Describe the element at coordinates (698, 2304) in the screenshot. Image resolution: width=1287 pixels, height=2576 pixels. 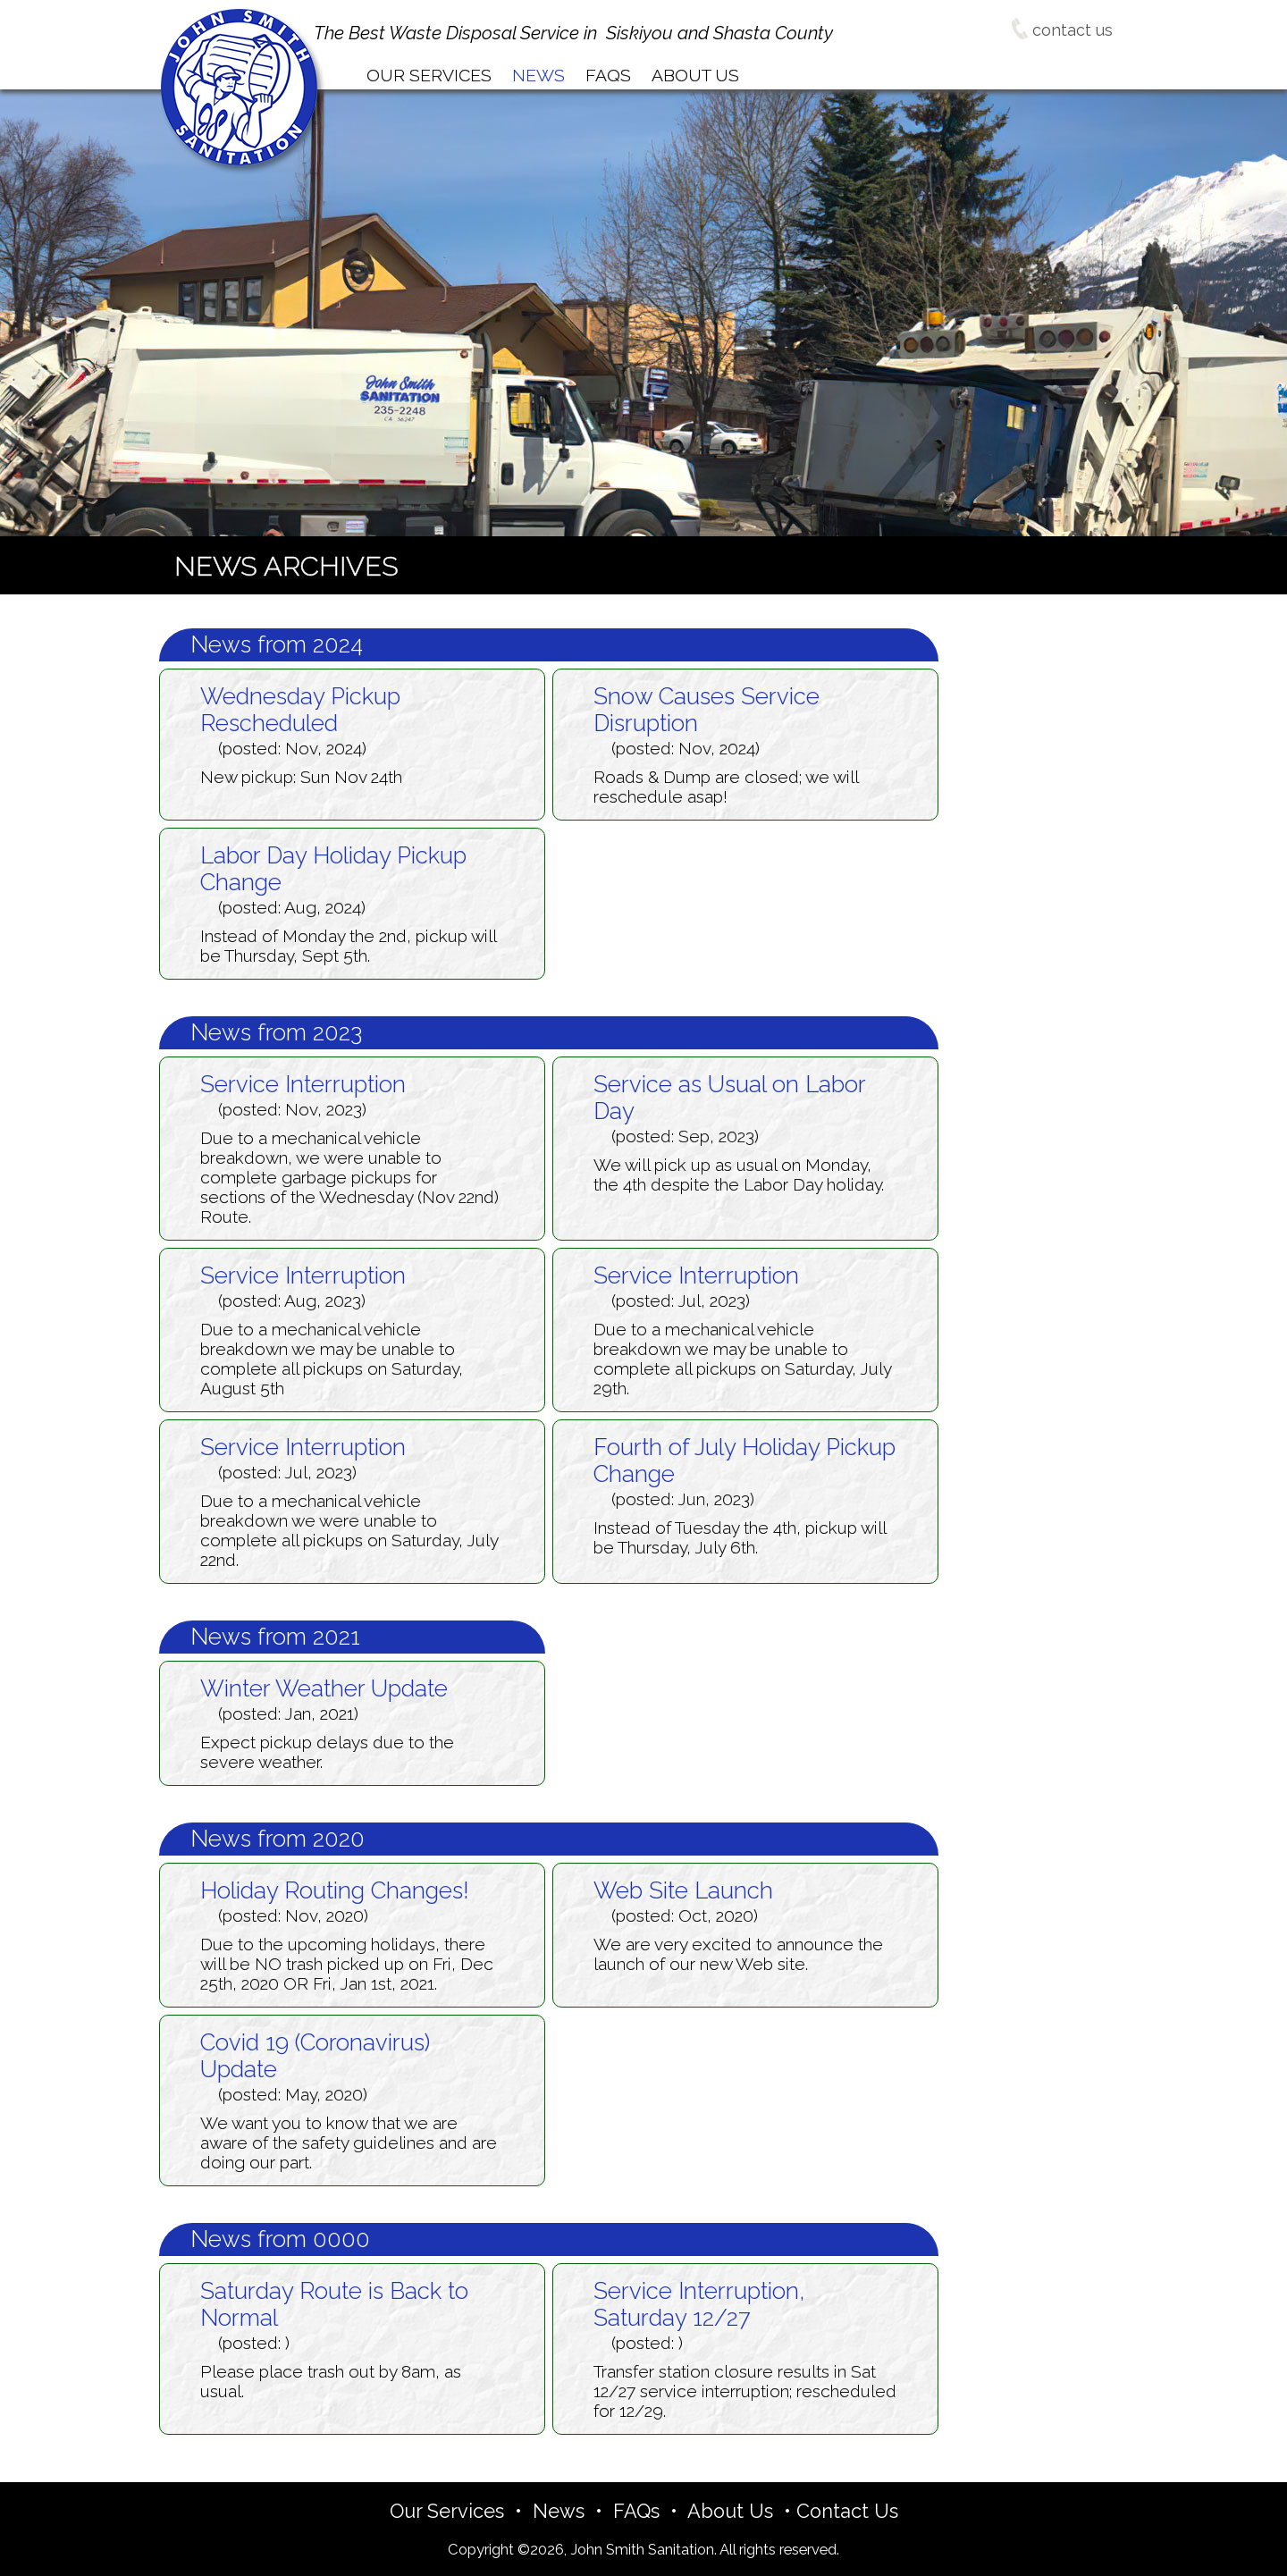
I see `Service Interruption, Saturday 12/27` at that location.